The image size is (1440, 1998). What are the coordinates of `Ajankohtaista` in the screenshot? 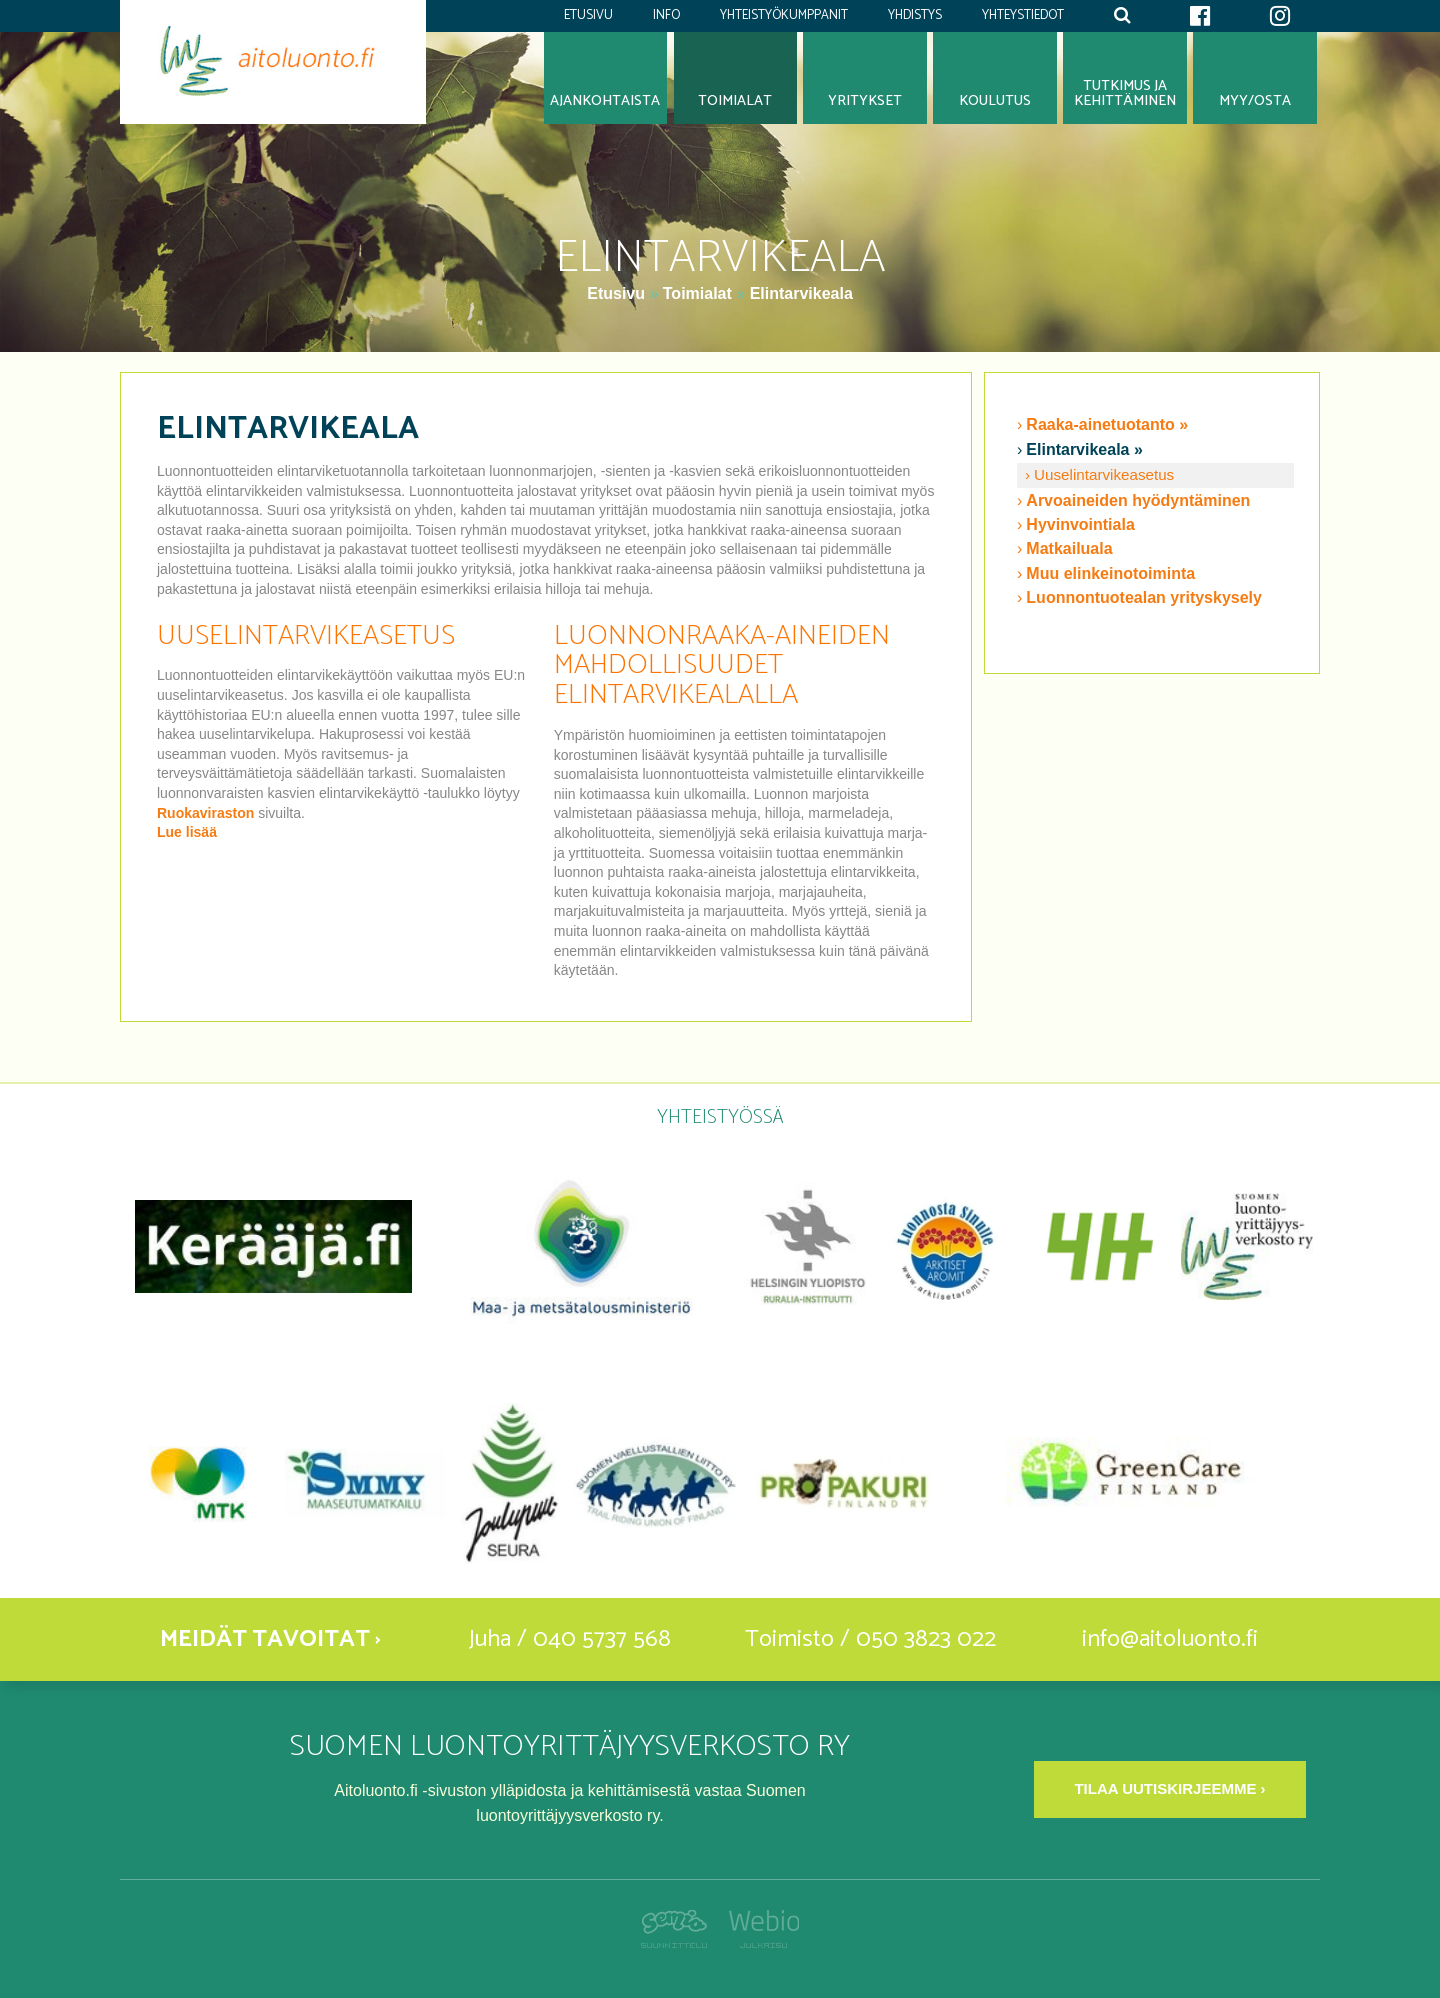 It's located at (605, 101).